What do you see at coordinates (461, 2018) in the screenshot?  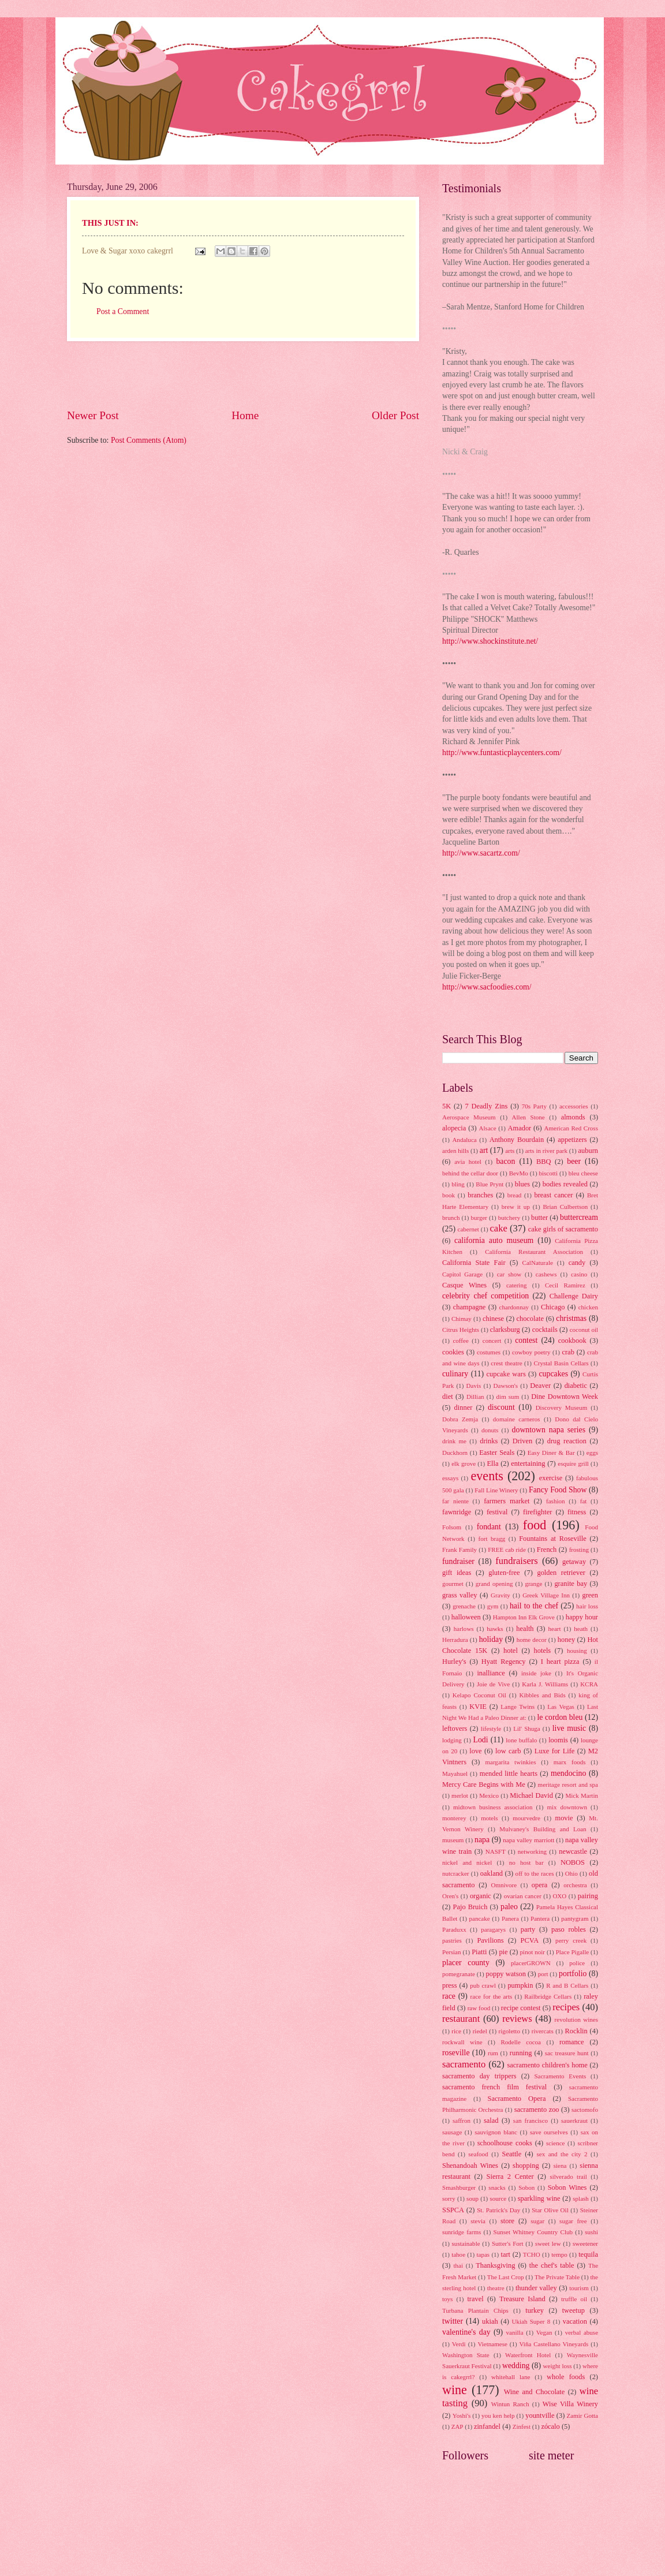 I see `restaurant` at bounding box center [461, 2018].